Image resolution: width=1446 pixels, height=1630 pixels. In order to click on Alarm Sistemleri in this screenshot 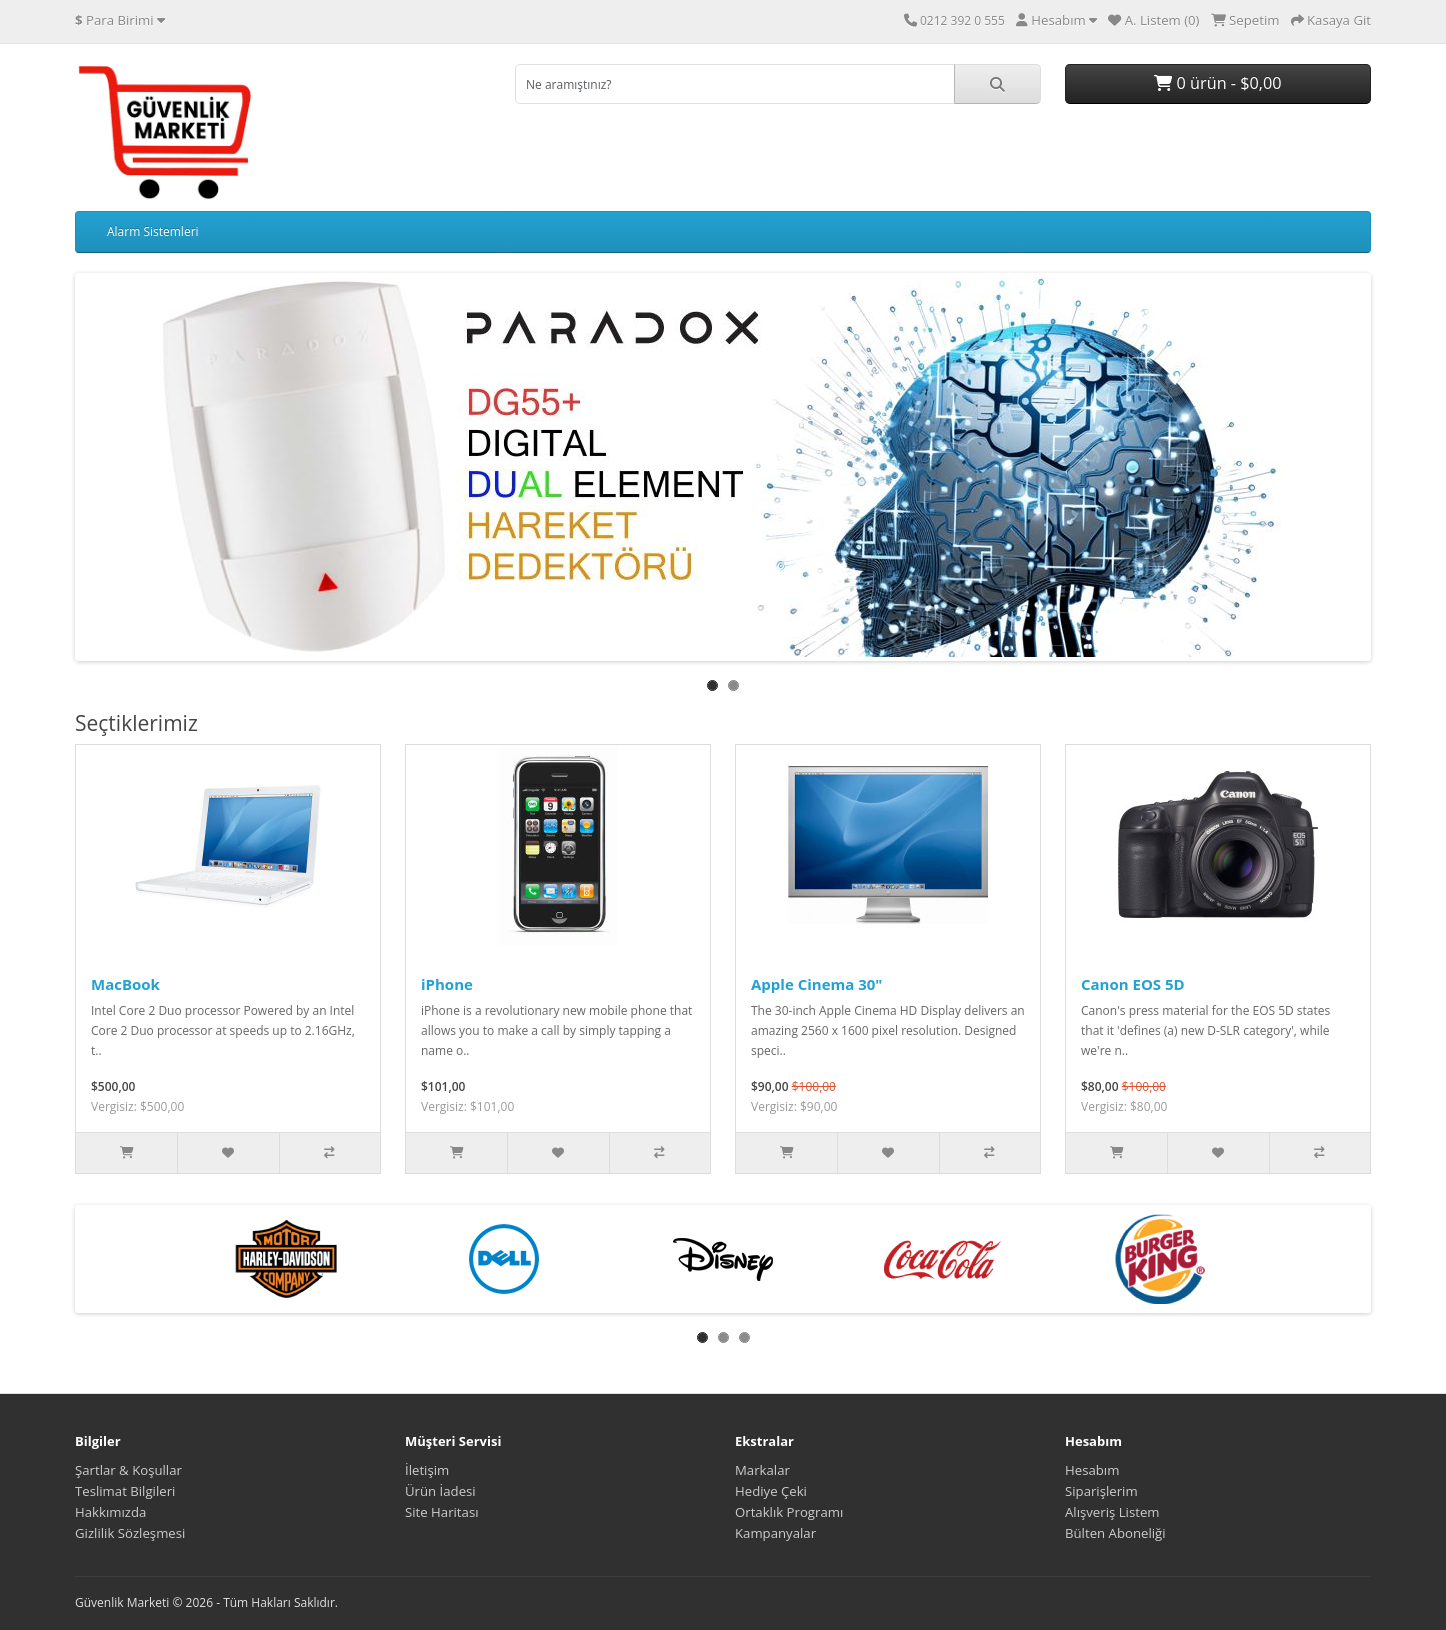, I will do `click(153, 231)`.